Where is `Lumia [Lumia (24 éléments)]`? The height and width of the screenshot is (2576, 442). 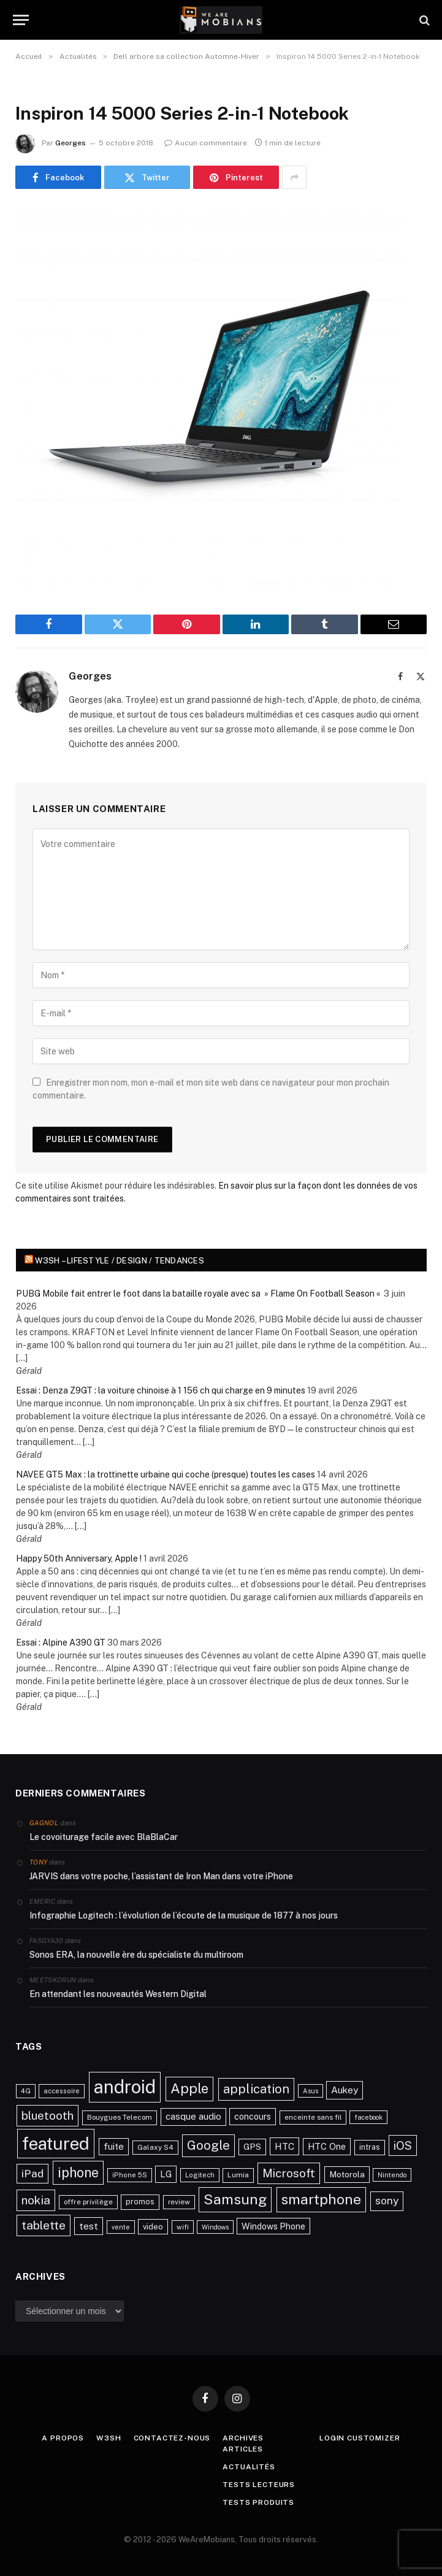 Lumia [Lumia (24 éléments)] is located at coordinates (238, 2175).